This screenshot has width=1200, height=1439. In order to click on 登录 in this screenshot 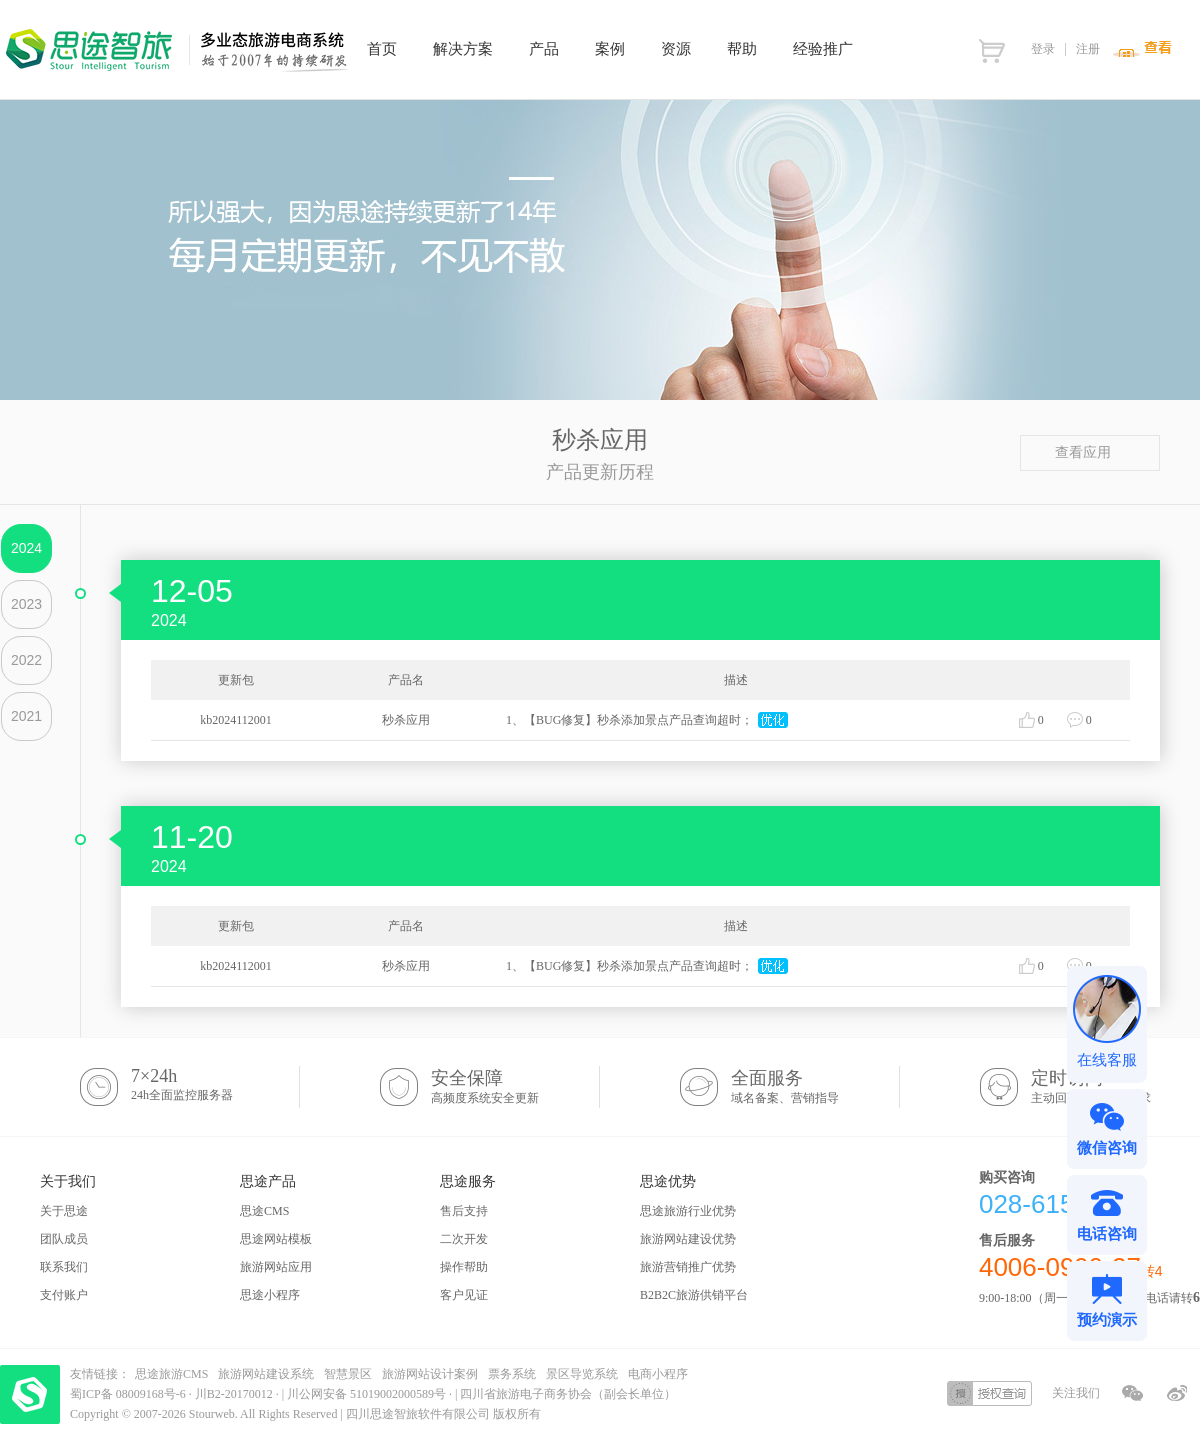, I will do `click(1043, 49)`.